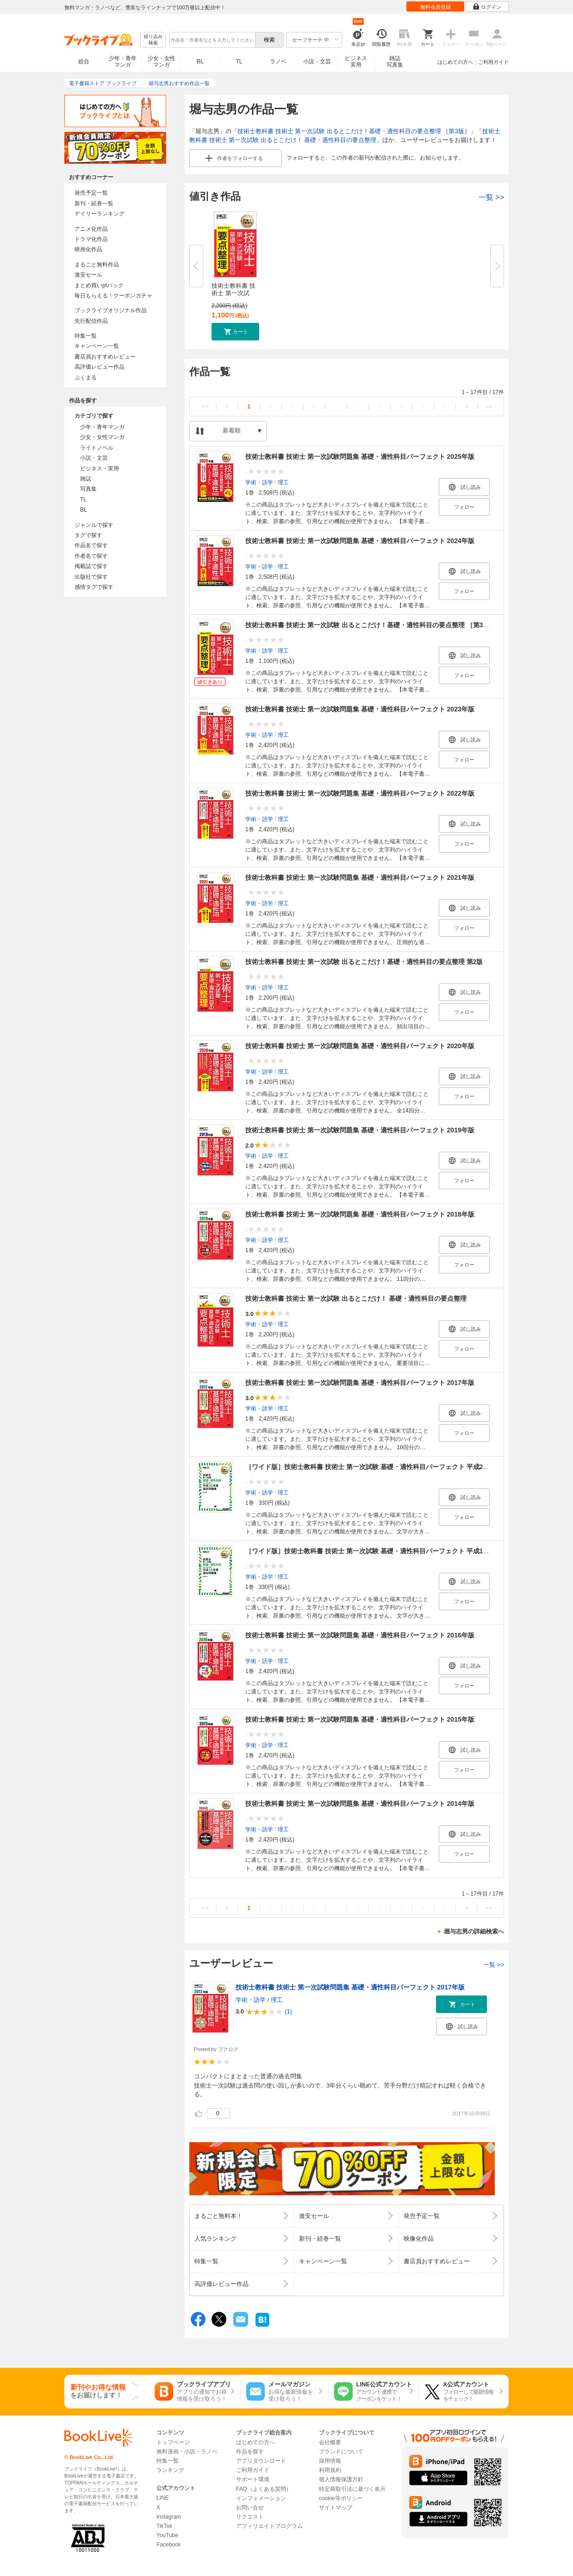 The height and width of the screenshot is (2576, 573). Describe the element at coordinates (91, 545) in the screenshot. I see `作品名で探す` at that location.